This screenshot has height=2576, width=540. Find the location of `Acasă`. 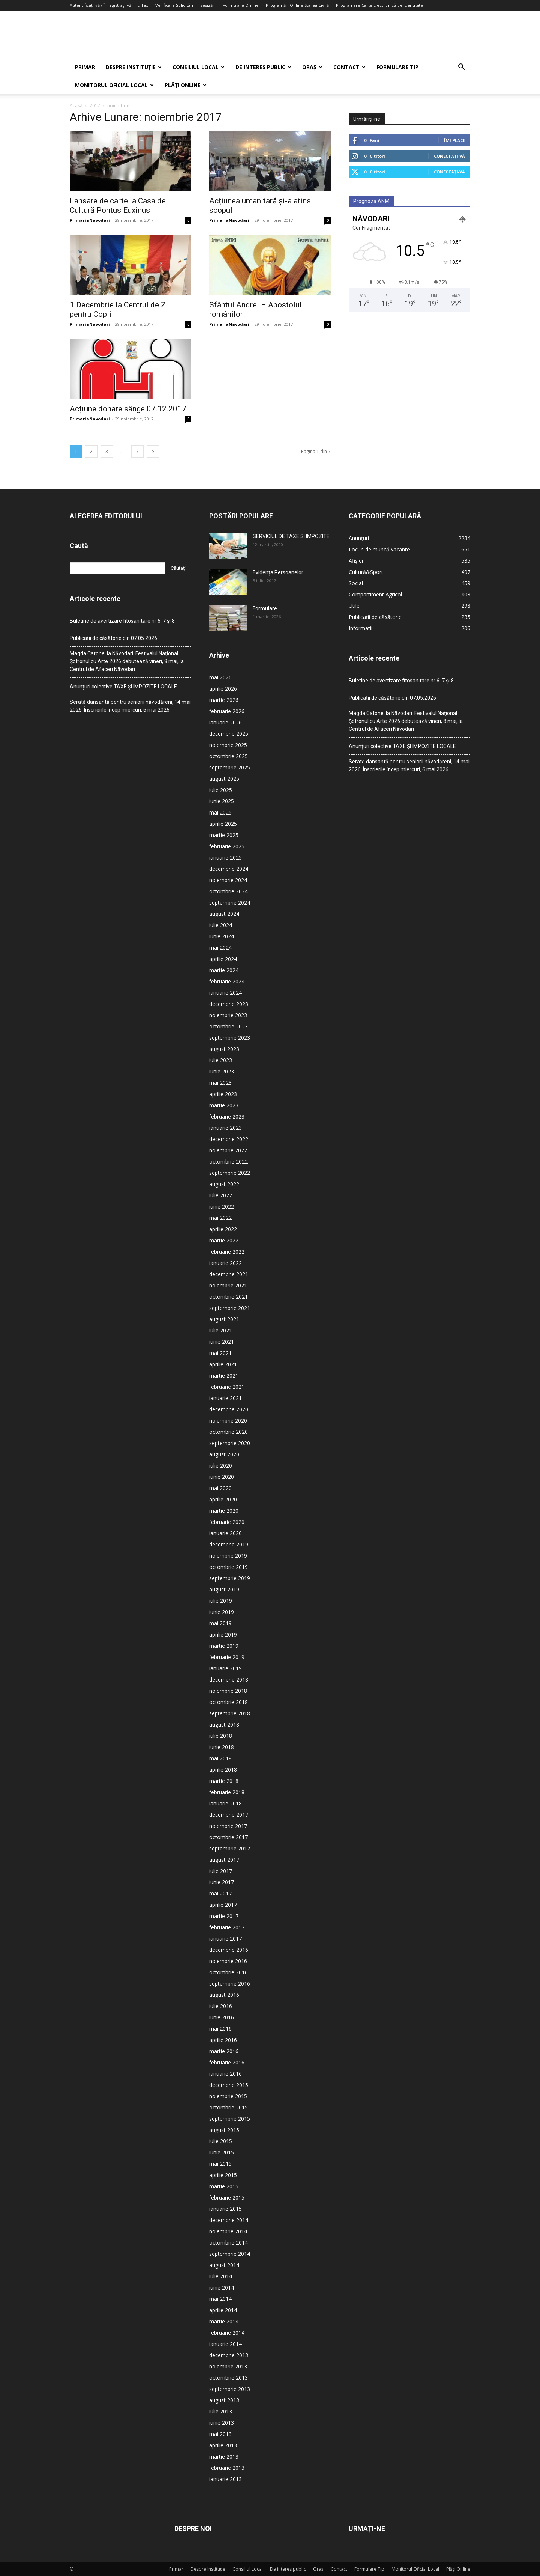

Acasă is located at coordinates (76, 105).